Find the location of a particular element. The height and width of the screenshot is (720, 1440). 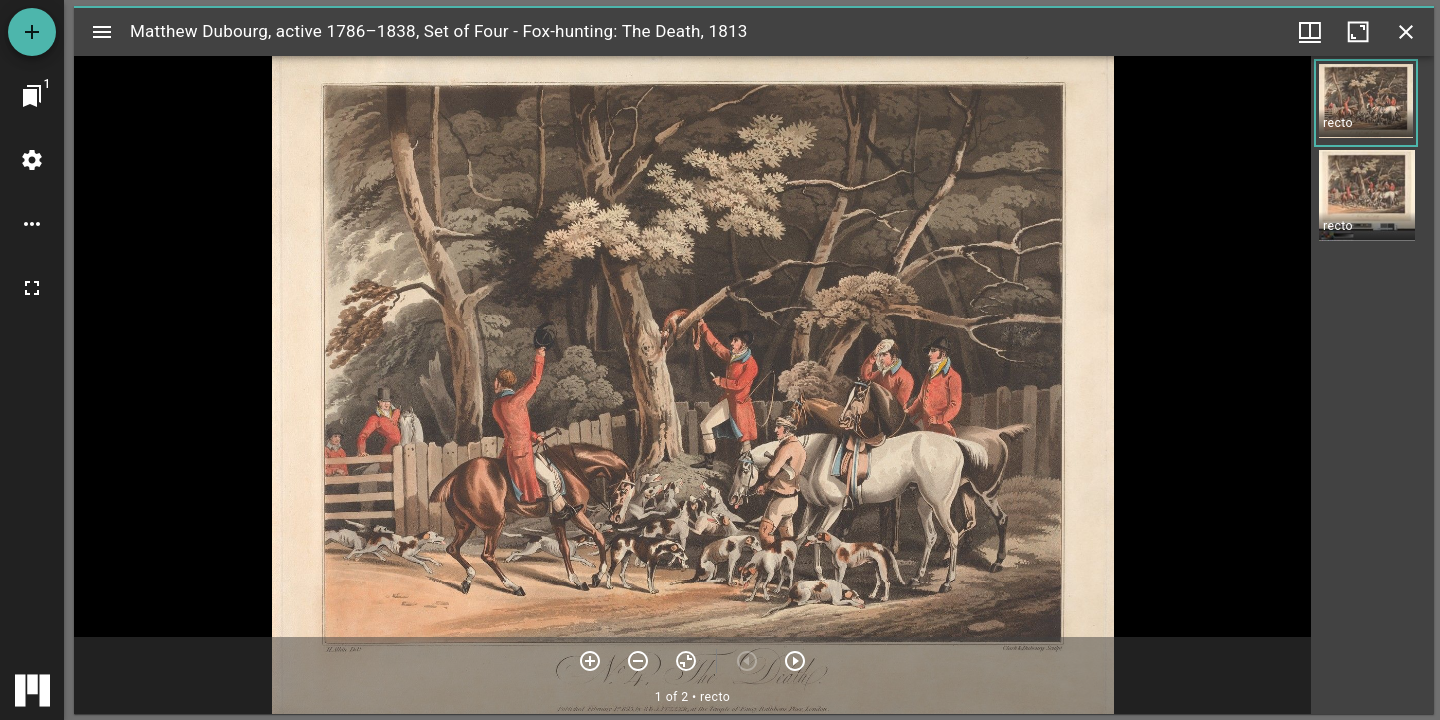

[Toggle sidebar] is located at coordinates (102, 32).